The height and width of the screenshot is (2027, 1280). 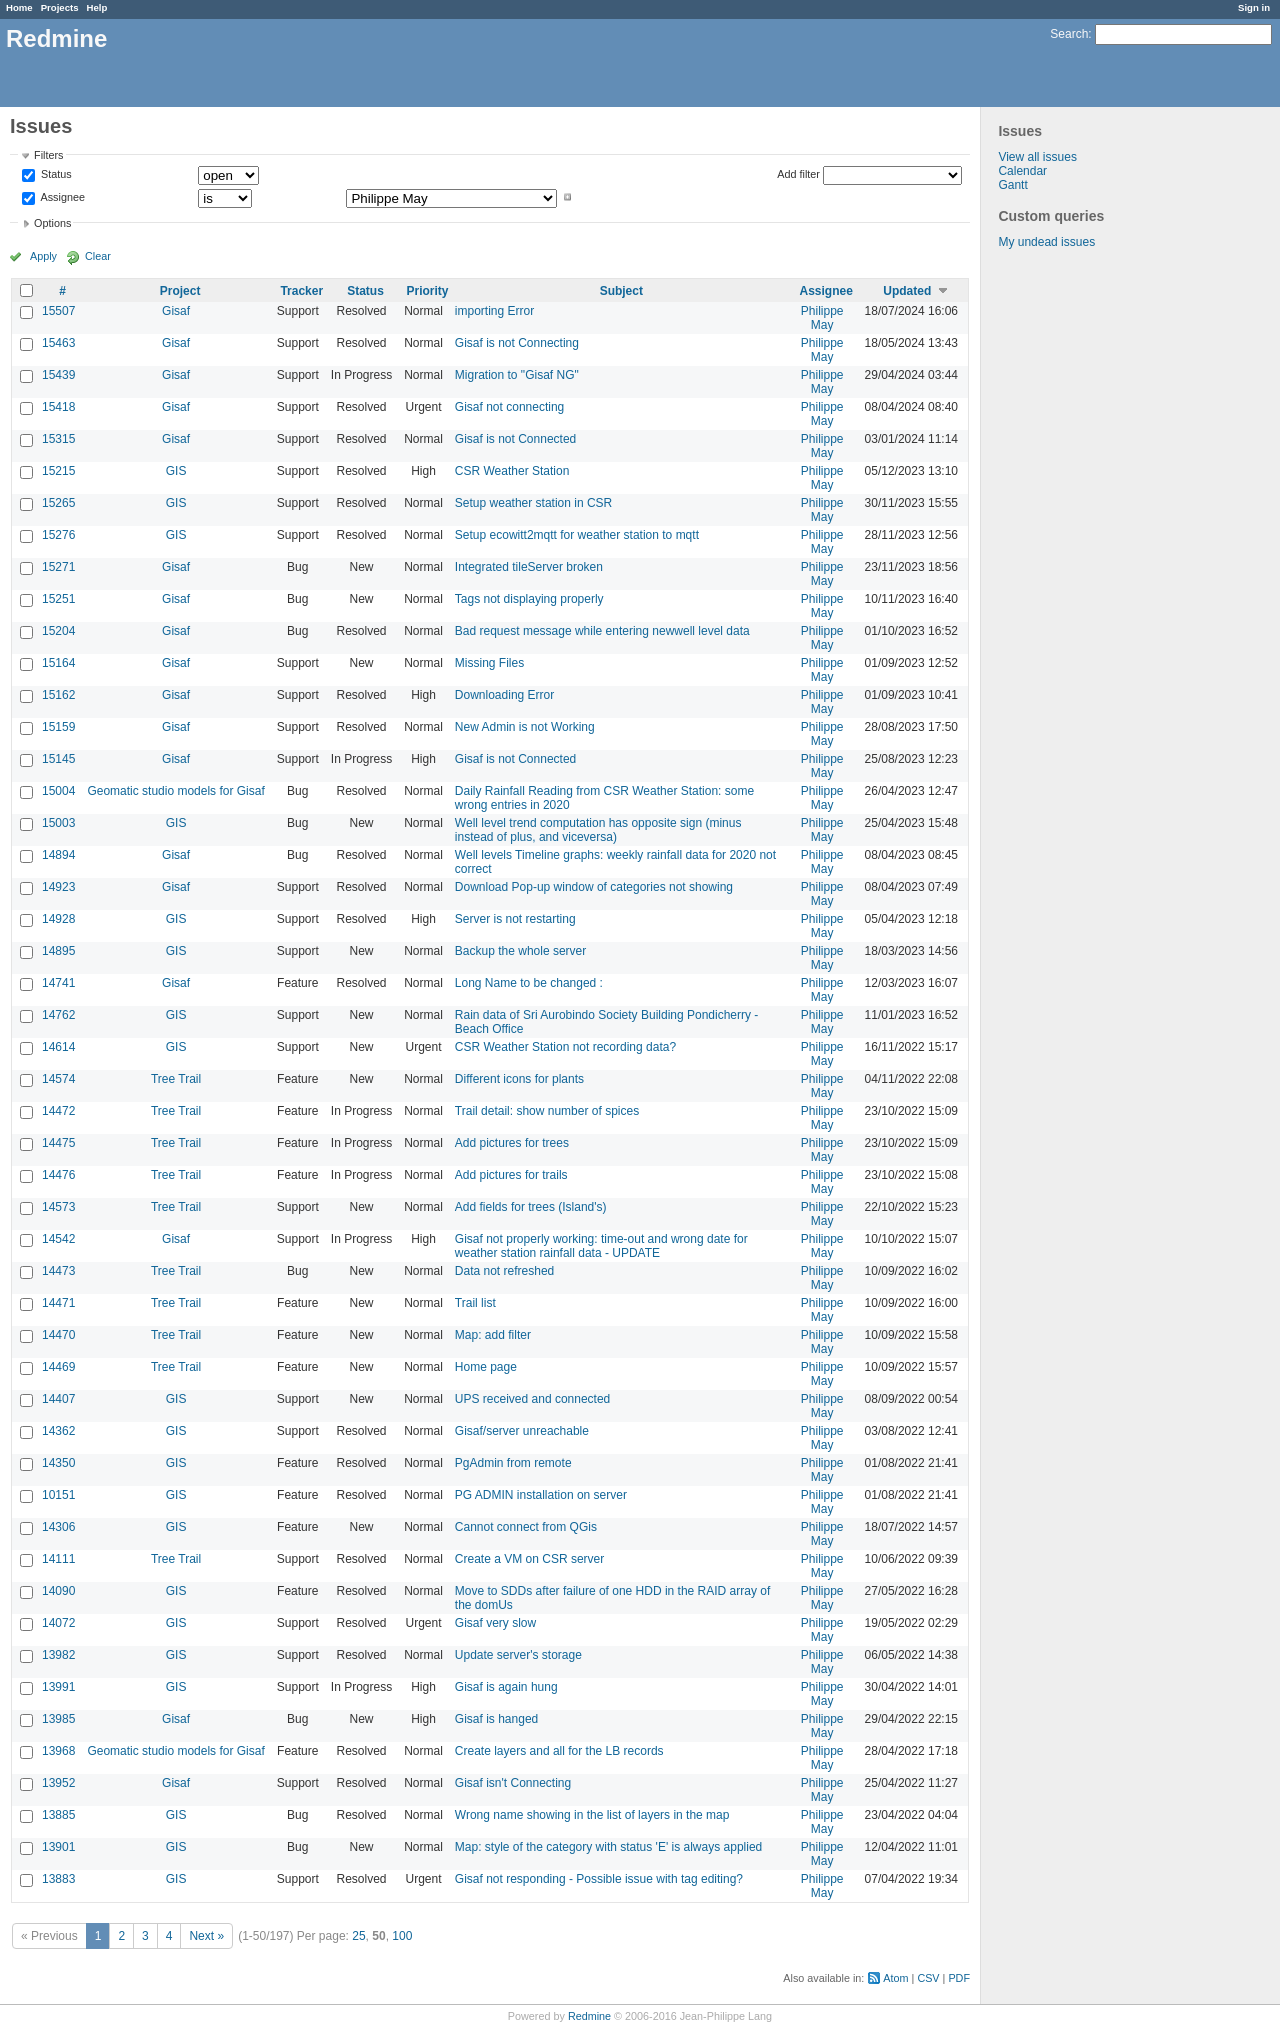 What do you see at coordinates (1022, 171) in the screenshot?
I see `Calendar` at bounding box center [1022, 171].